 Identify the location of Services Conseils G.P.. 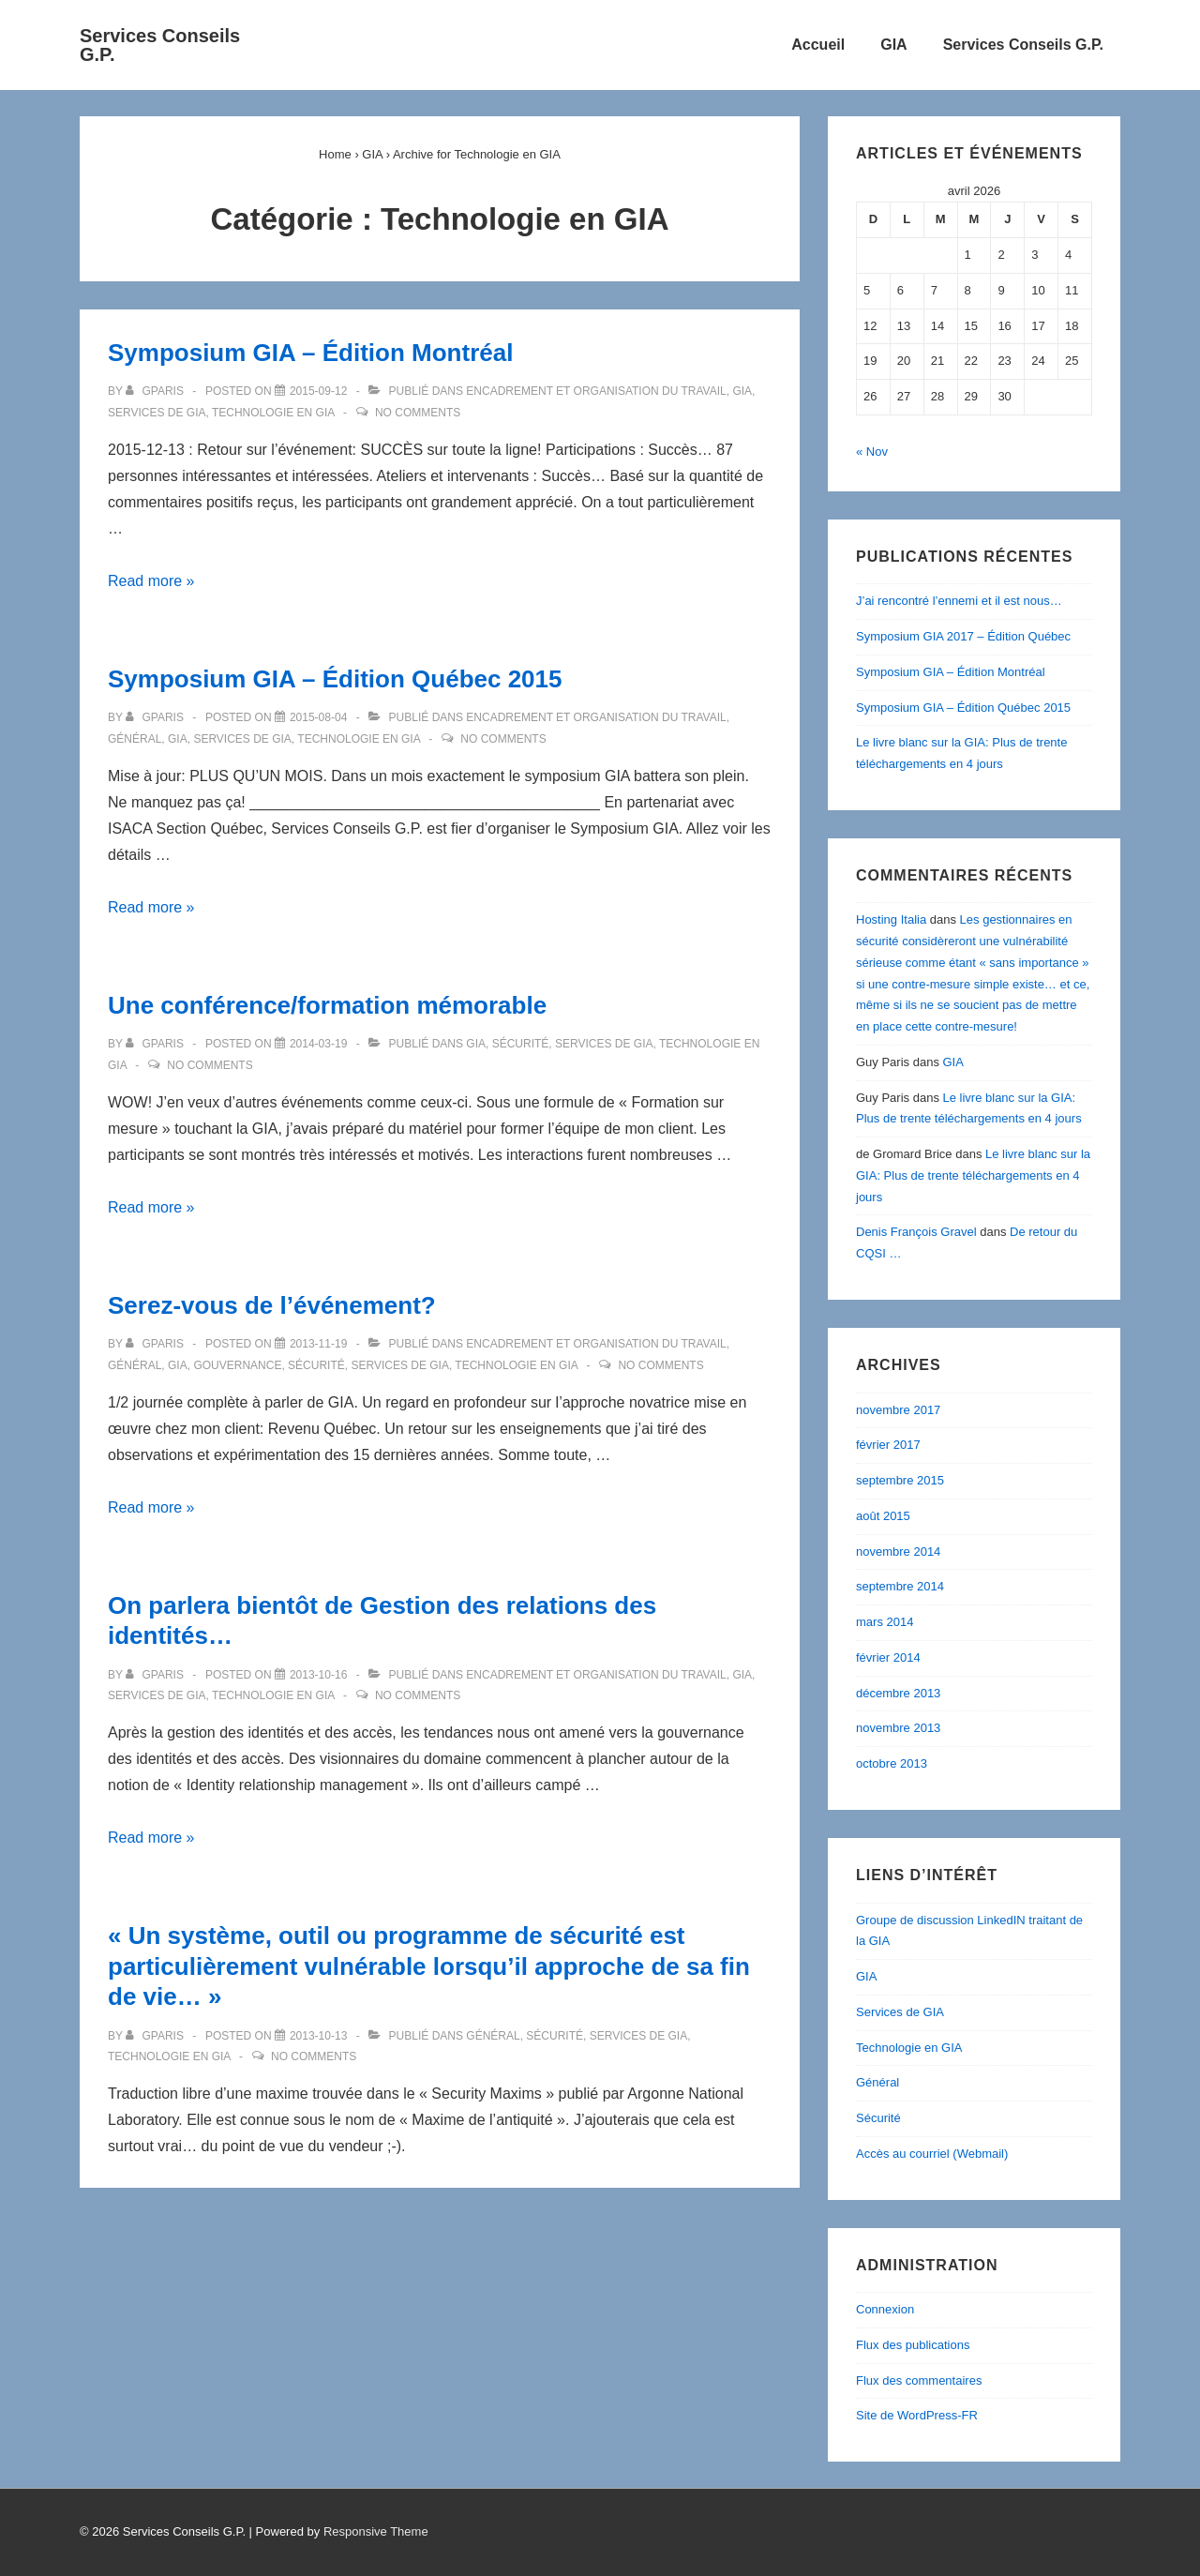
(160, 45).